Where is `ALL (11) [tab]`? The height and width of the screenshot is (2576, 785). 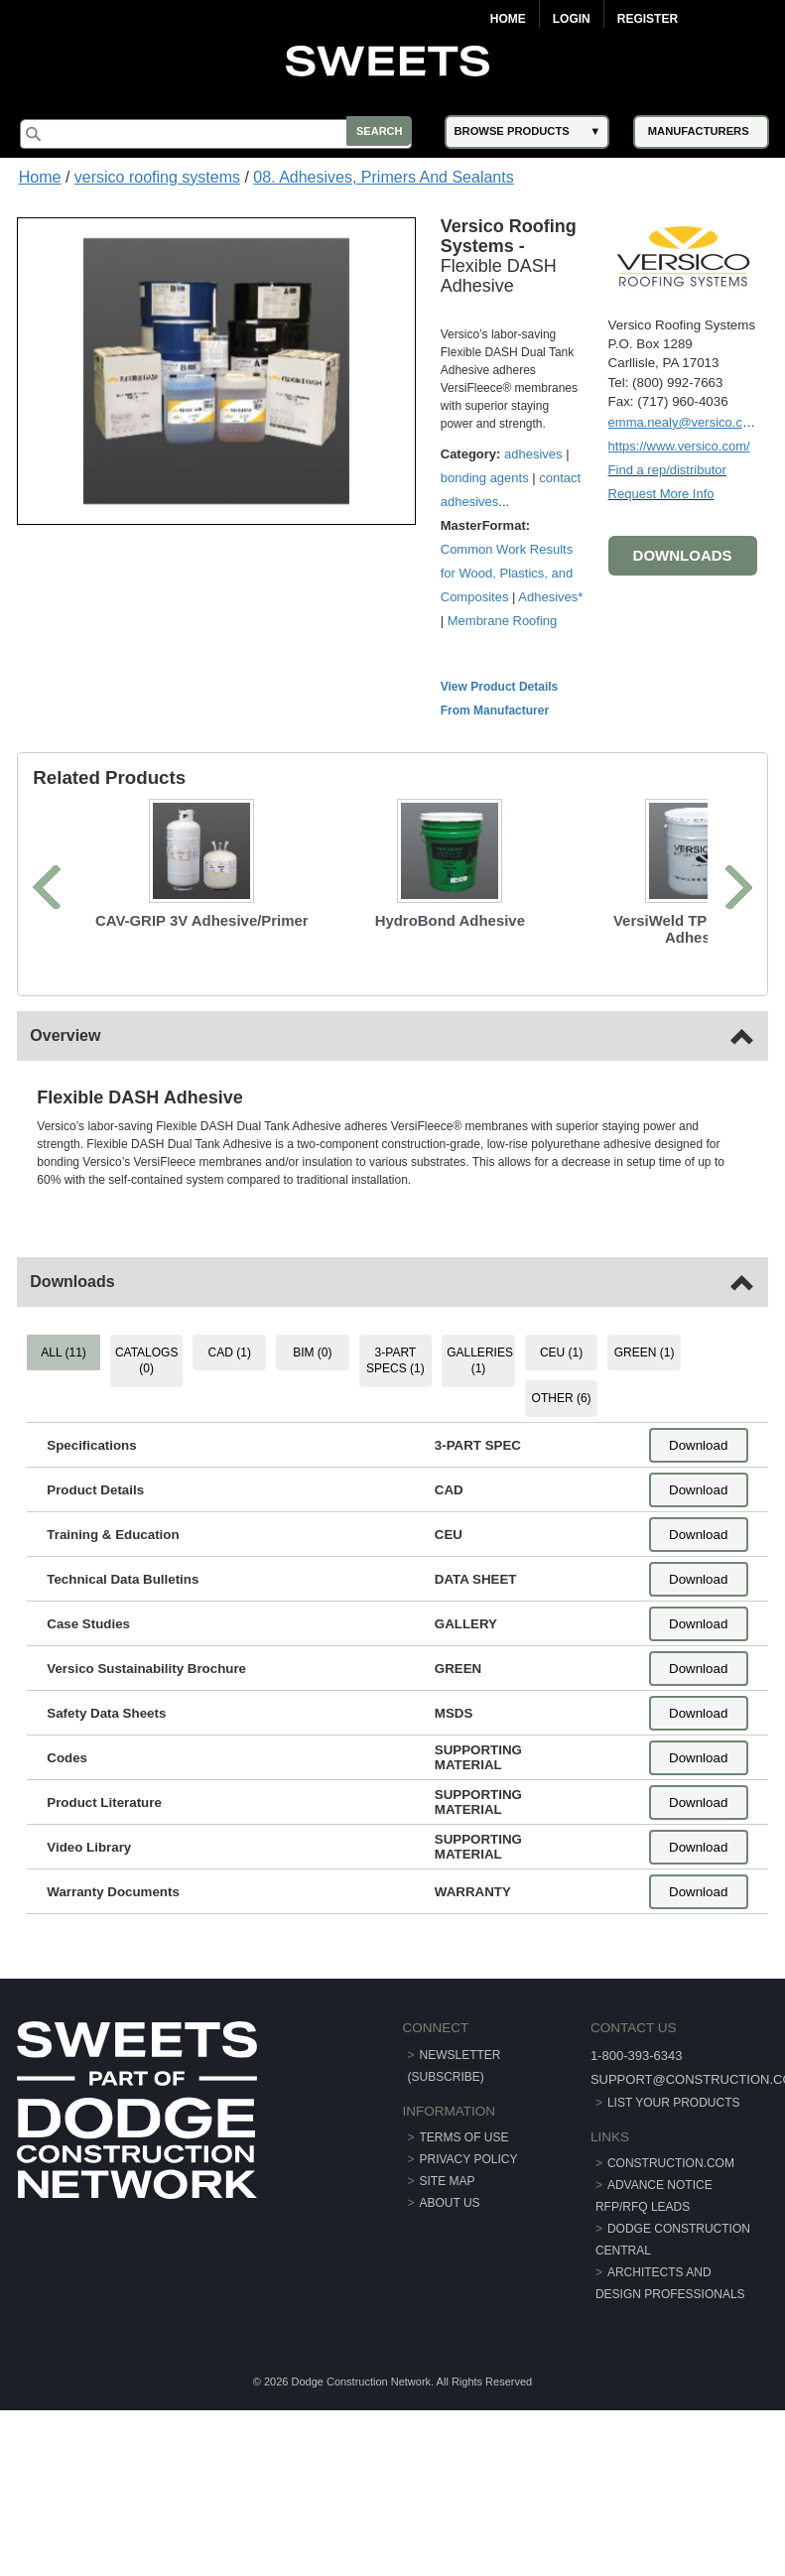 ALL (11) [tab] is located at coordinates (66, 1374).